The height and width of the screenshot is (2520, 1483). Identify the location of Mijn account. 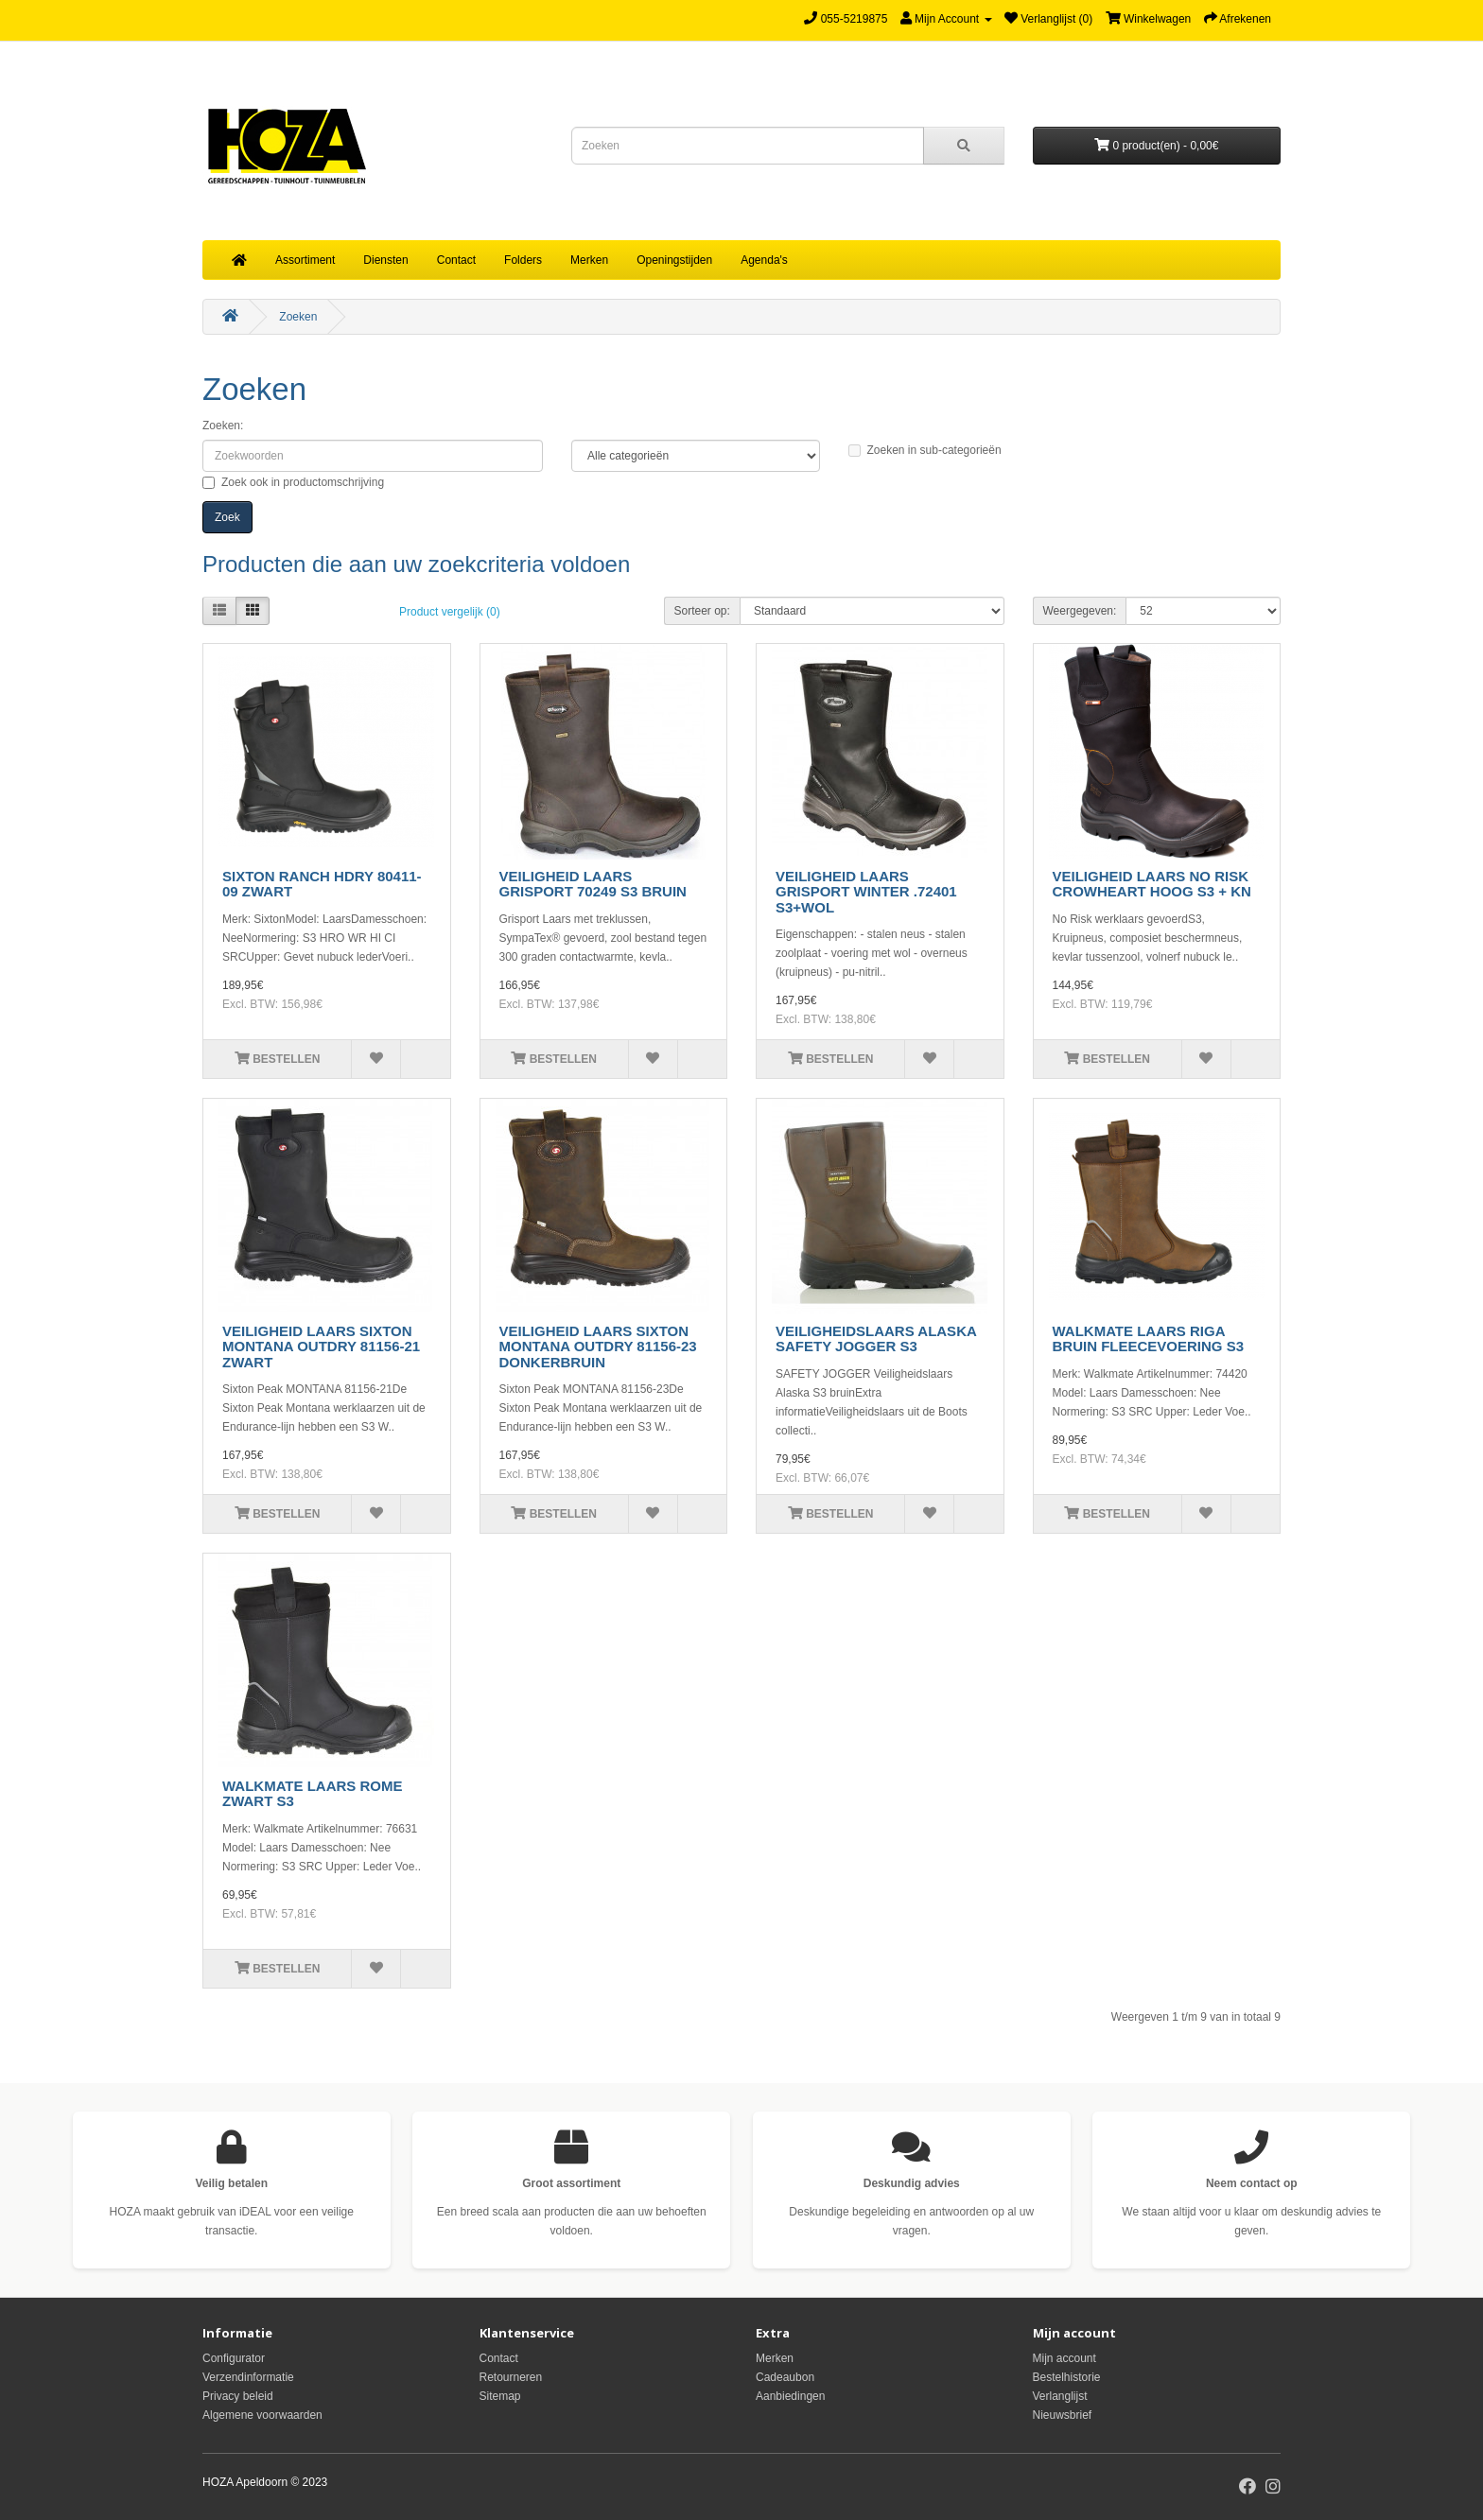
(1064, 2358).